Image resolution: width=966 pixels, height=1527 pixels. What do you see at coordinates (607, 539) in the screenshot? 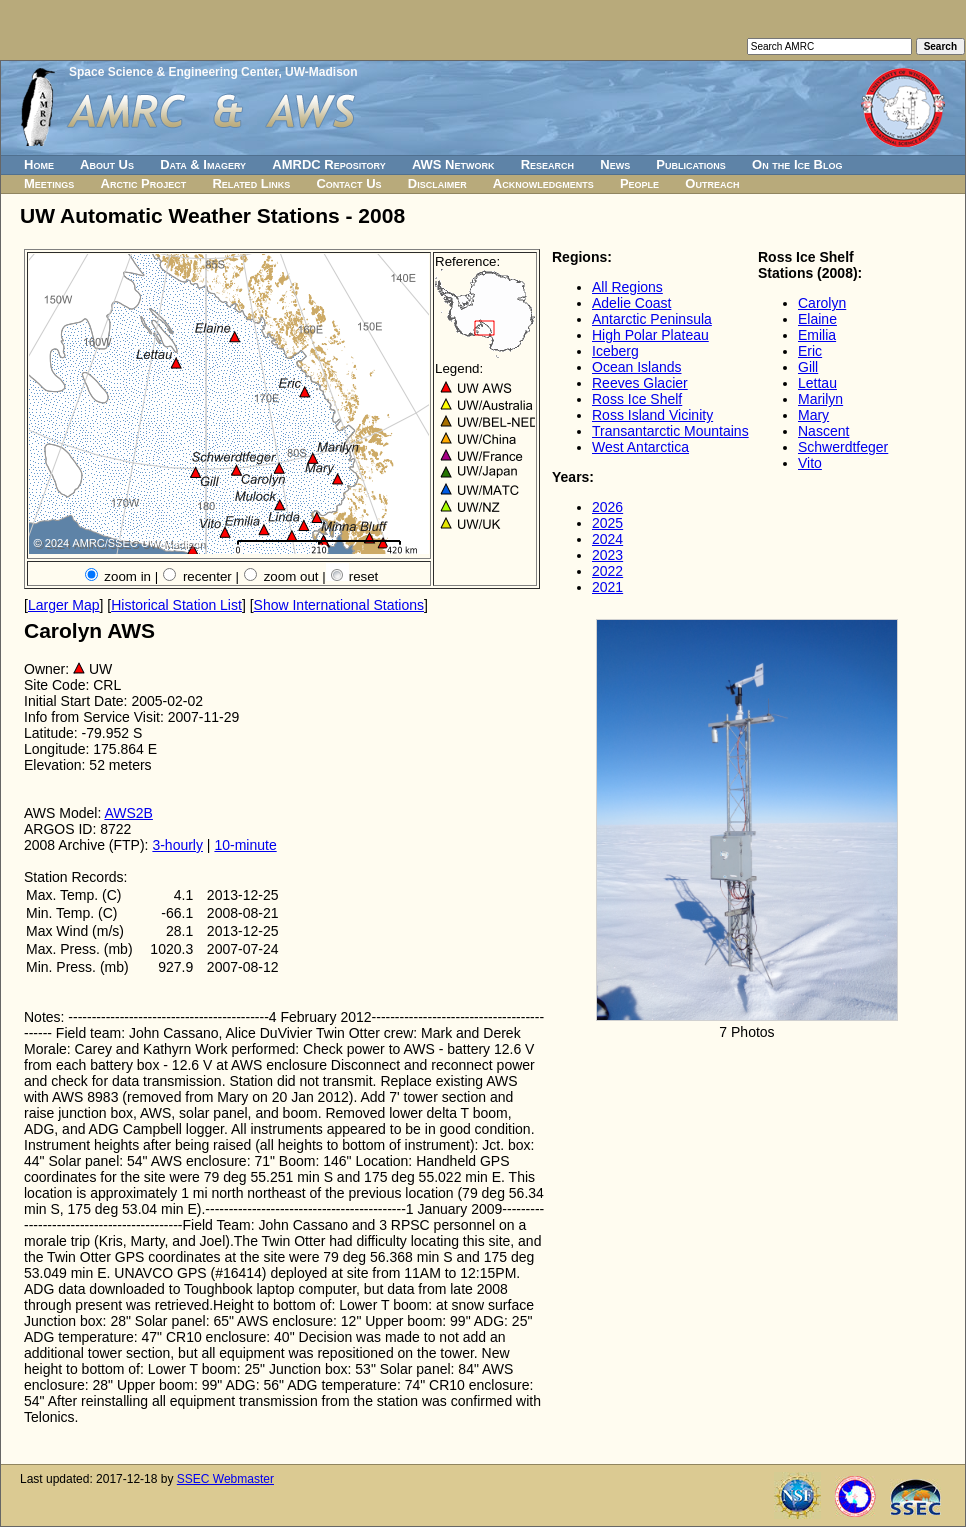
I see `2024` at bounding box center [607, 539].